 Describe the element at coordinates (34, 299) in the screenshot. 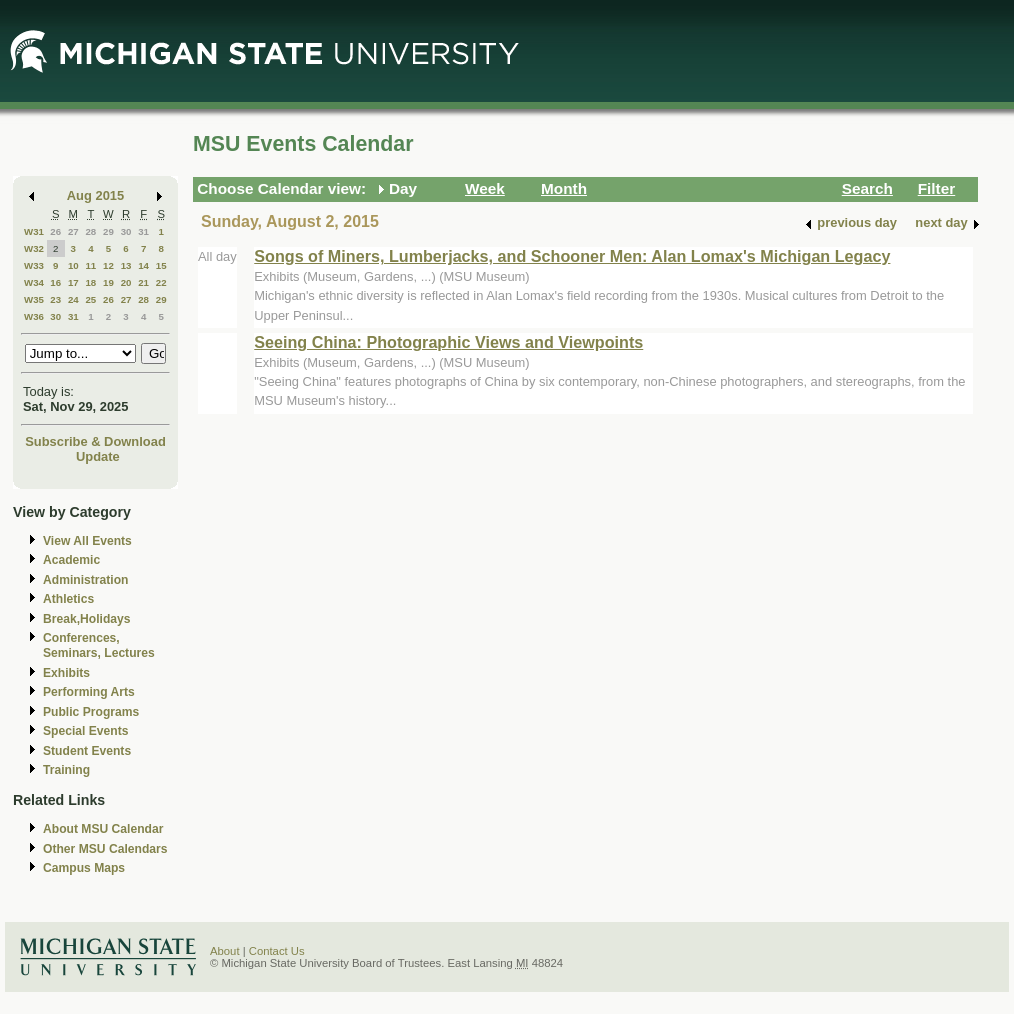

I see `W35` at that location.